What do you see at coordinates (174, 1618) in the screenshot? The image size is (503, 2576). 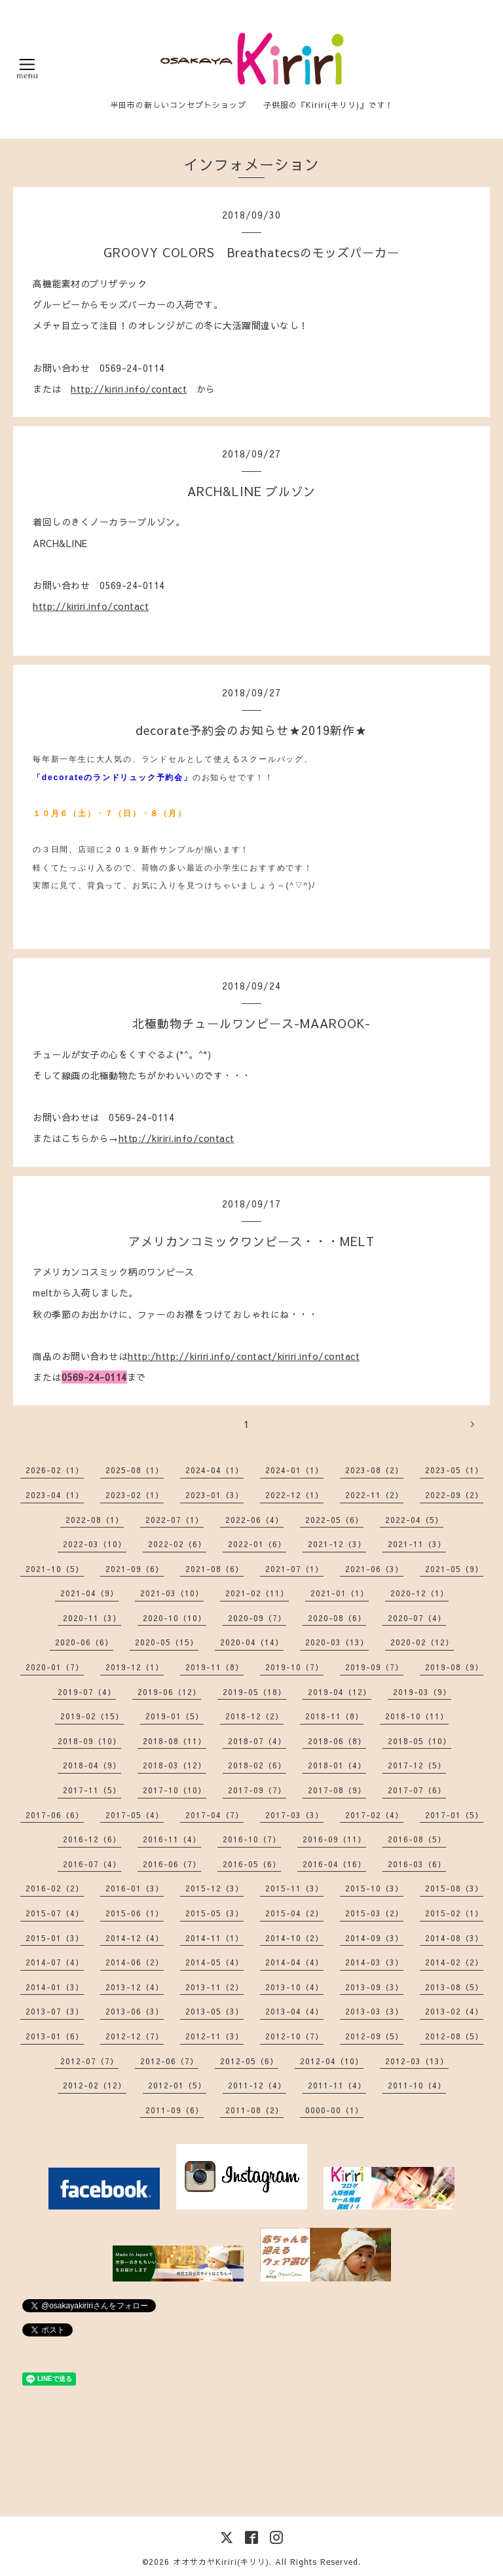 I see `2020-10（10）` at bounding box center [174, 1618].